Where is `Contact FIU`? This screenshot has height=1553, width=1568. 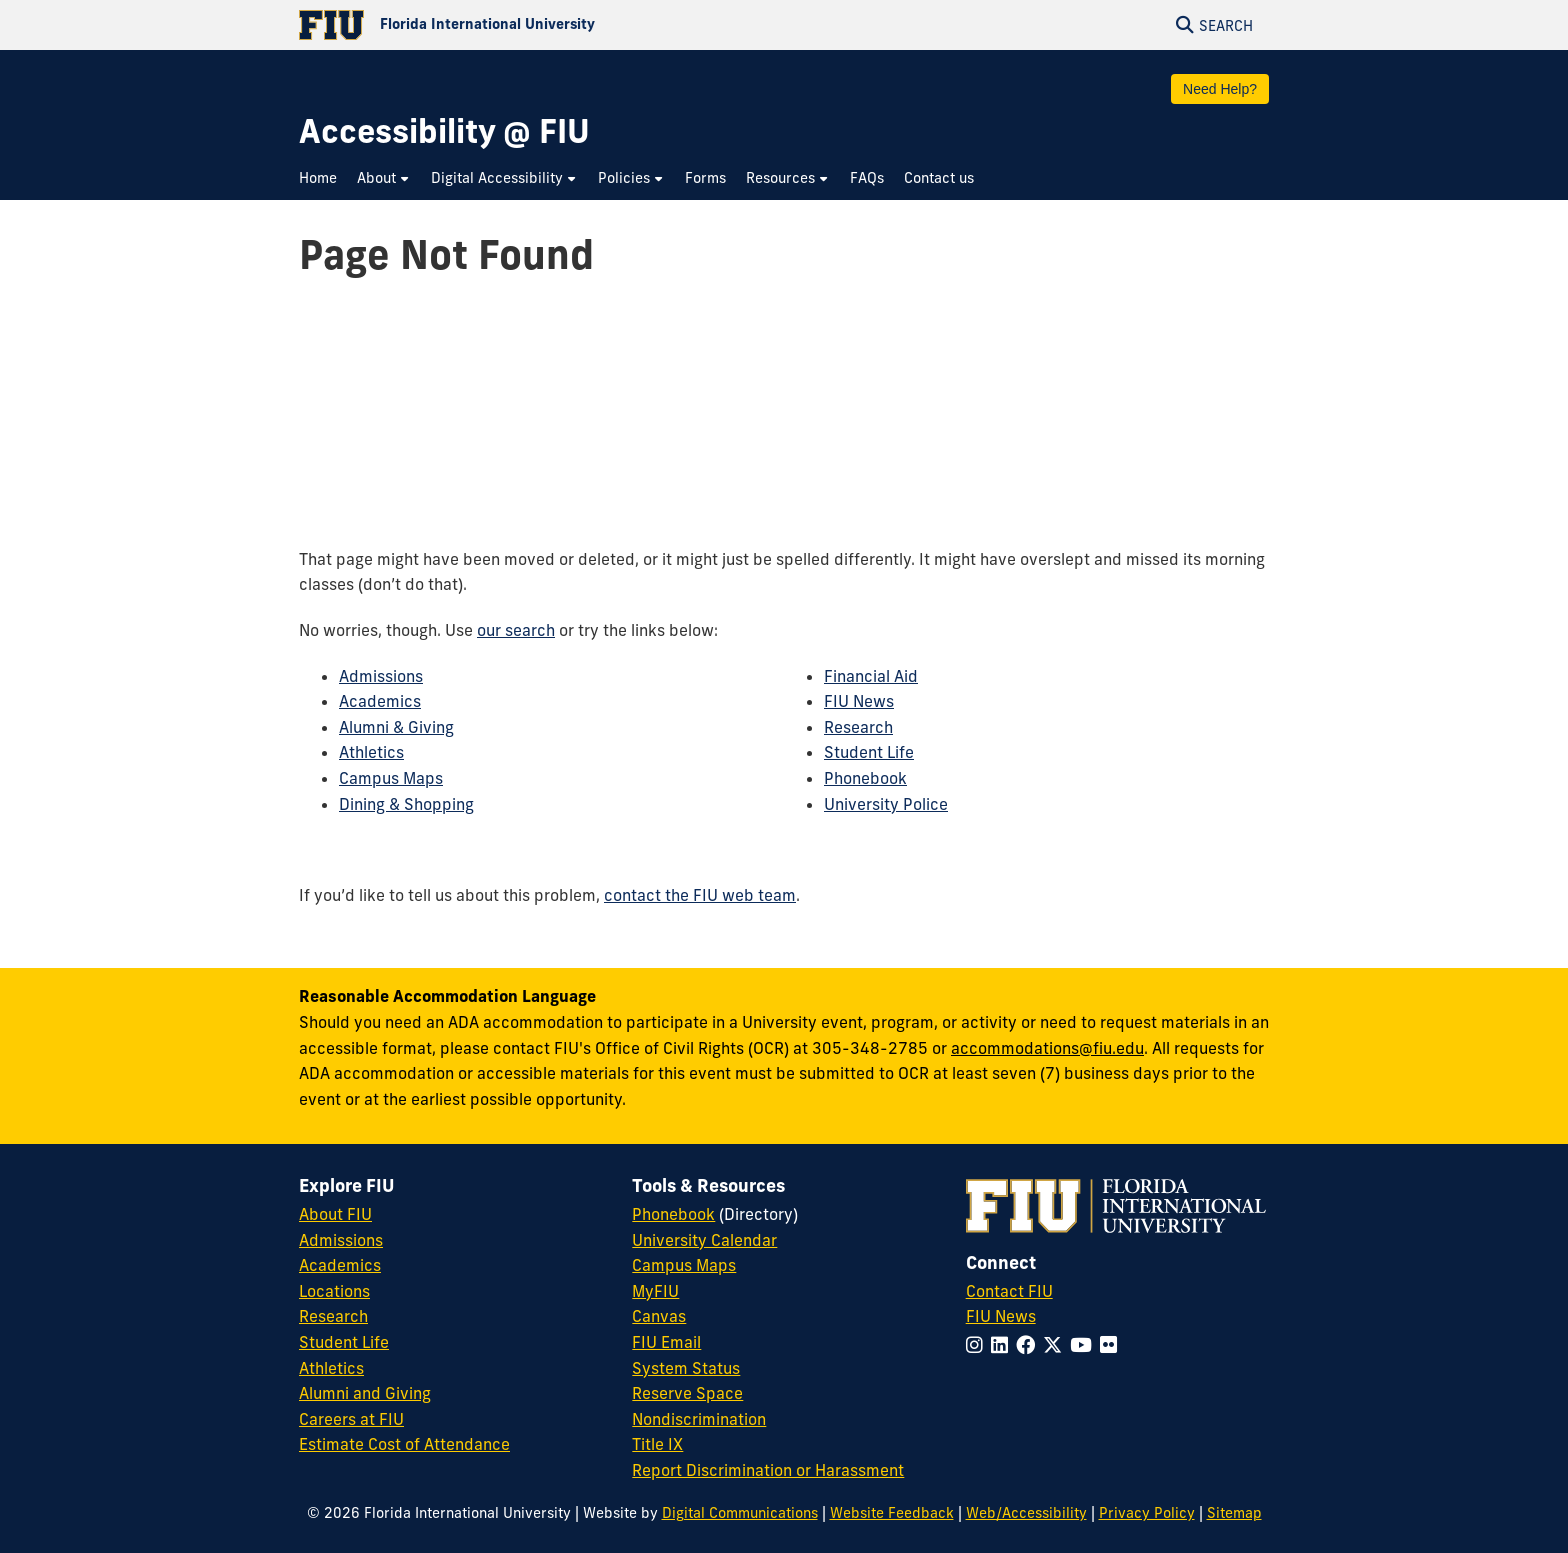
Contact FIU is located at coordinates (1009, 1291).